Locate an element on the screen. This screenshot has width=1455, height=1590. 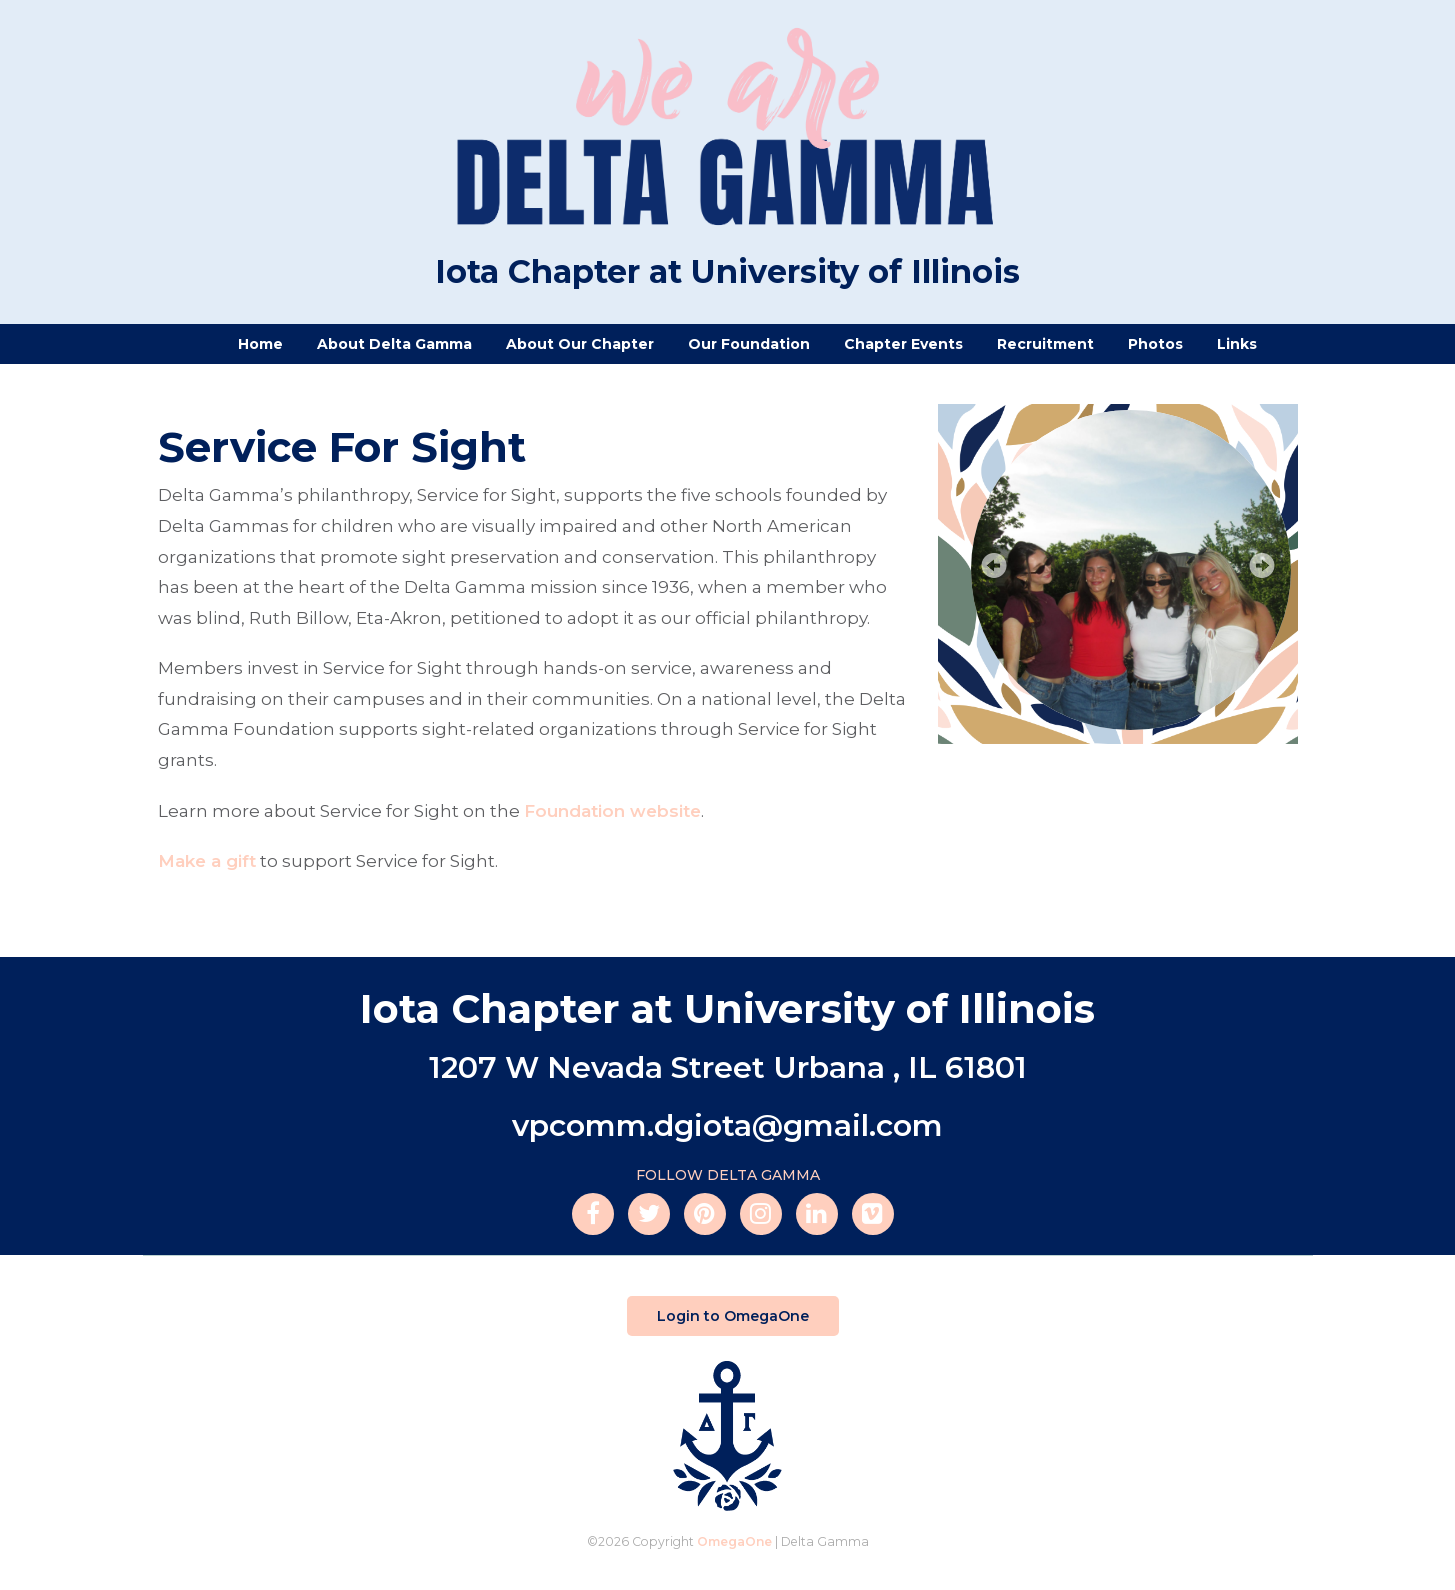
Links is located at coordinates (1237, 344).